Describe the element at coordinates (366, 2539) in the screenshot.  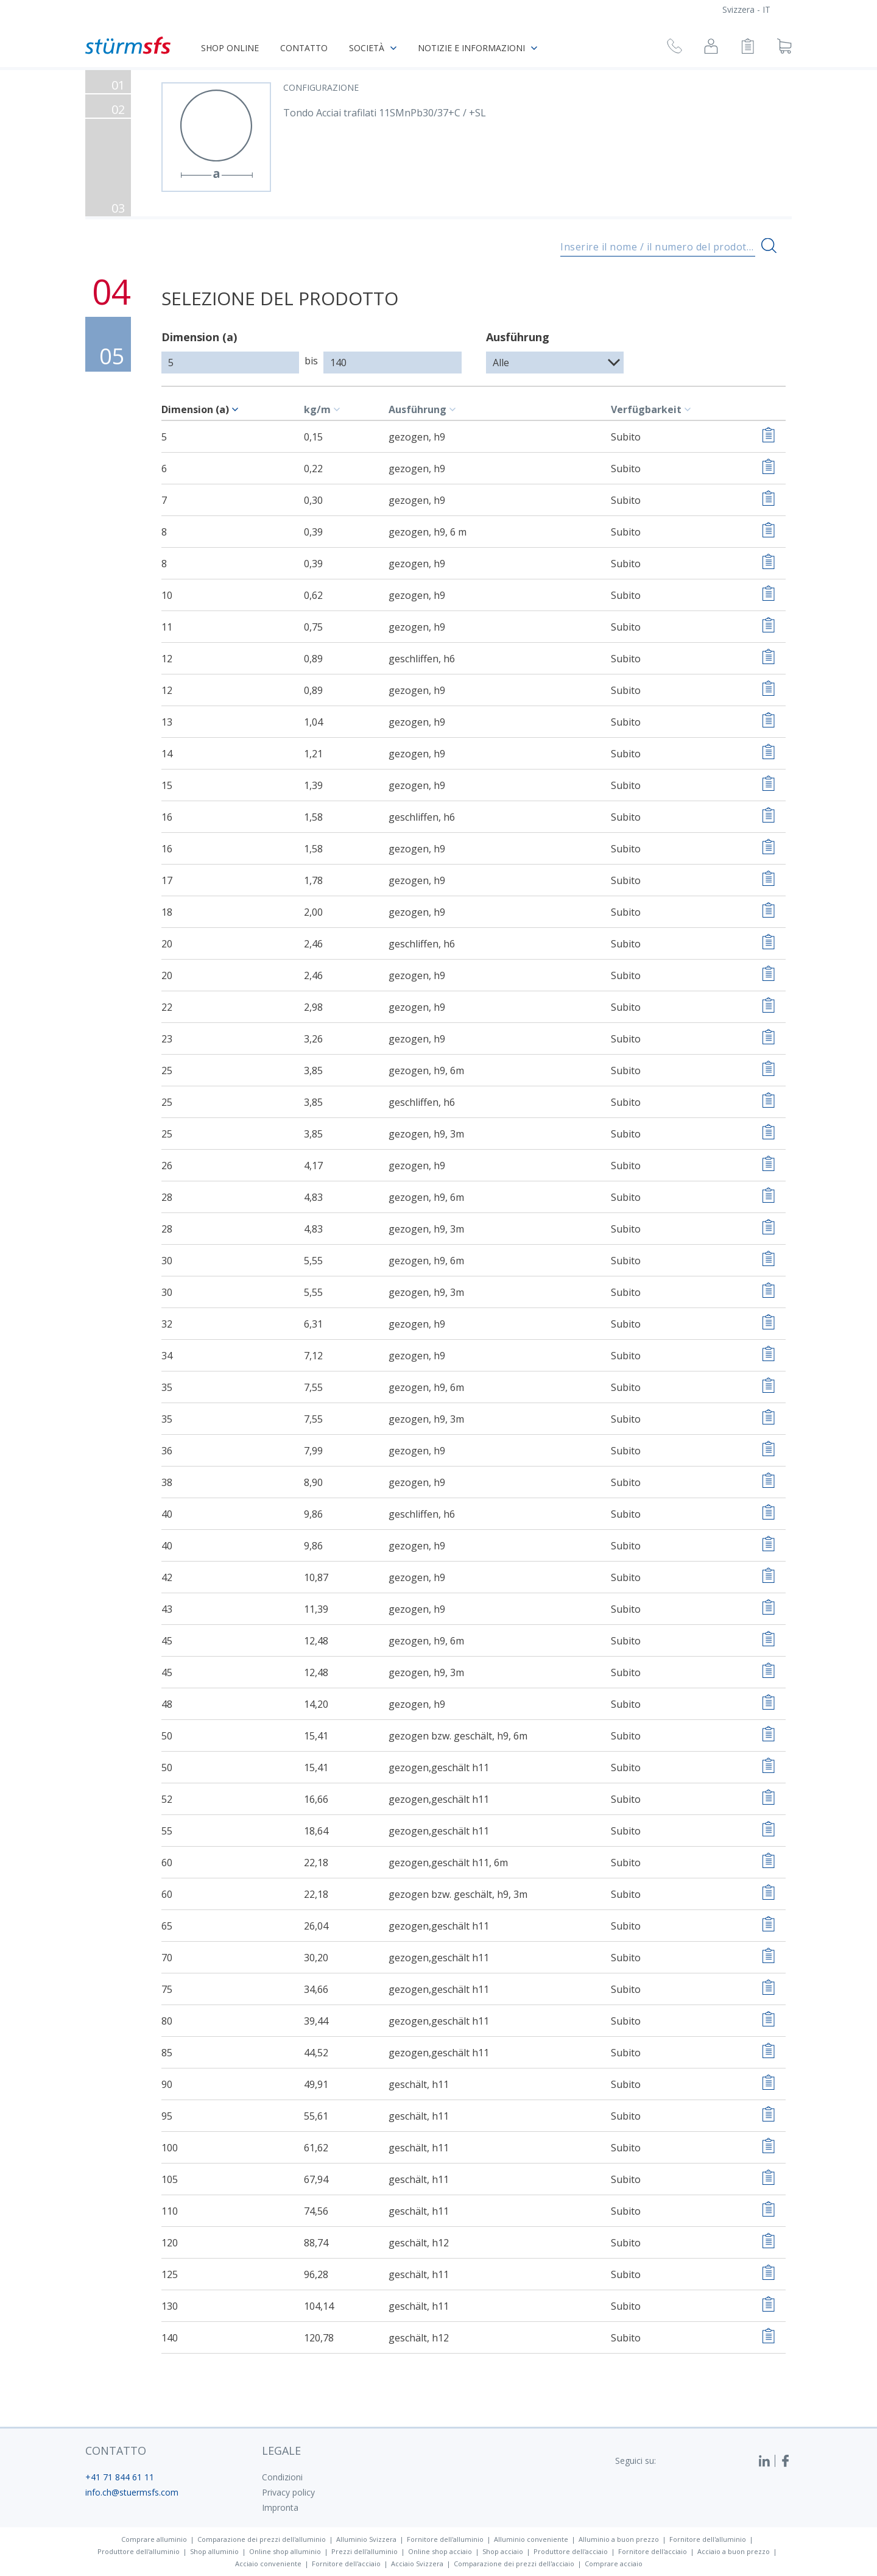
I see `Alluminio Svizzera` at that location.